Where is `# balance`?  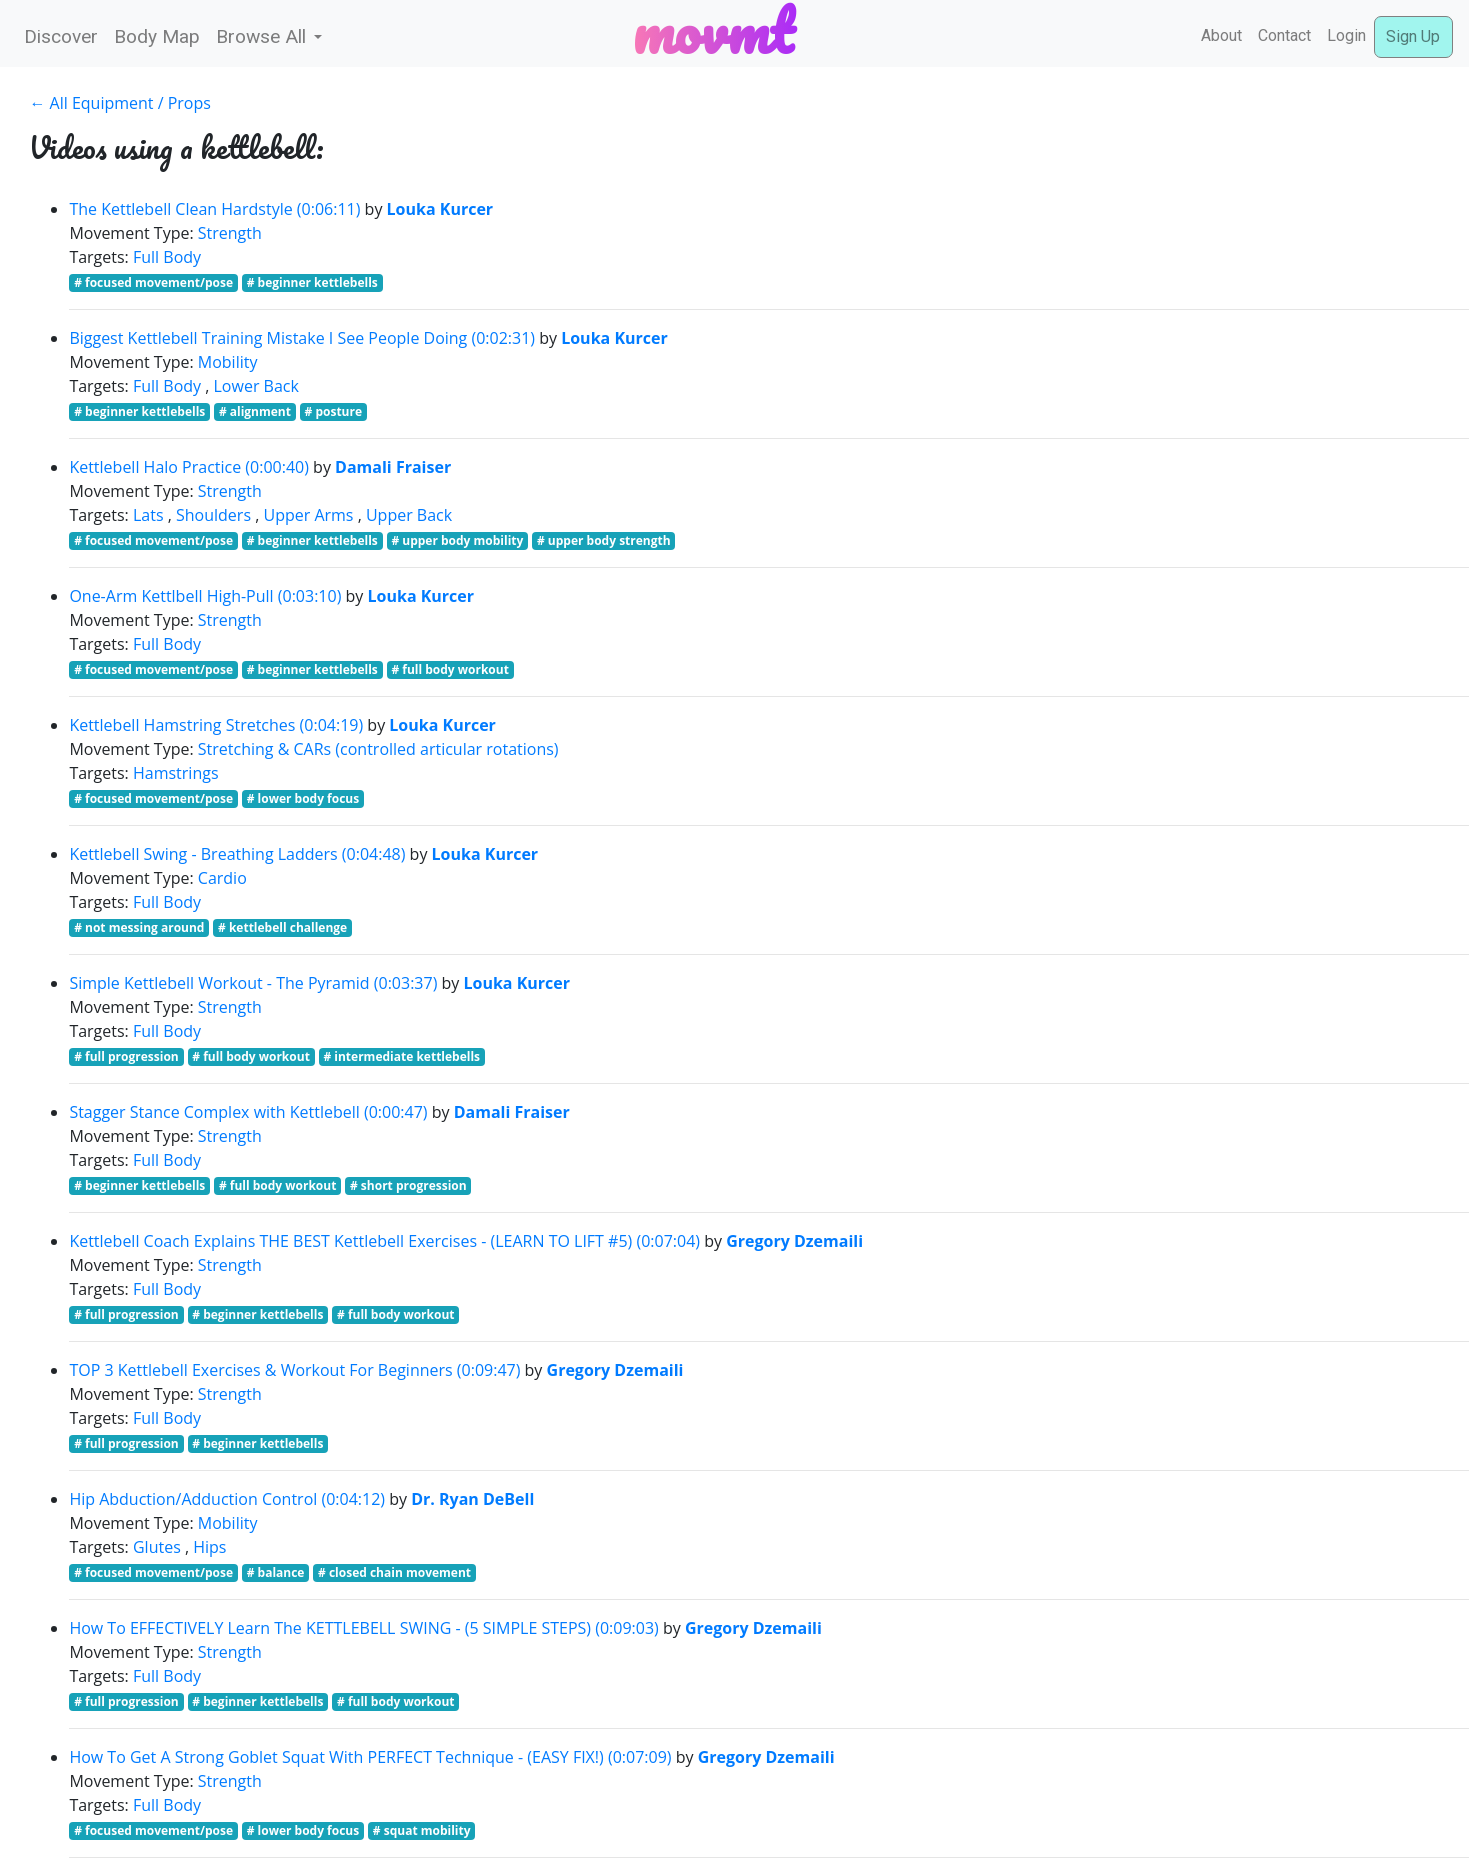
# balance is located at coordinates (276, 1572).